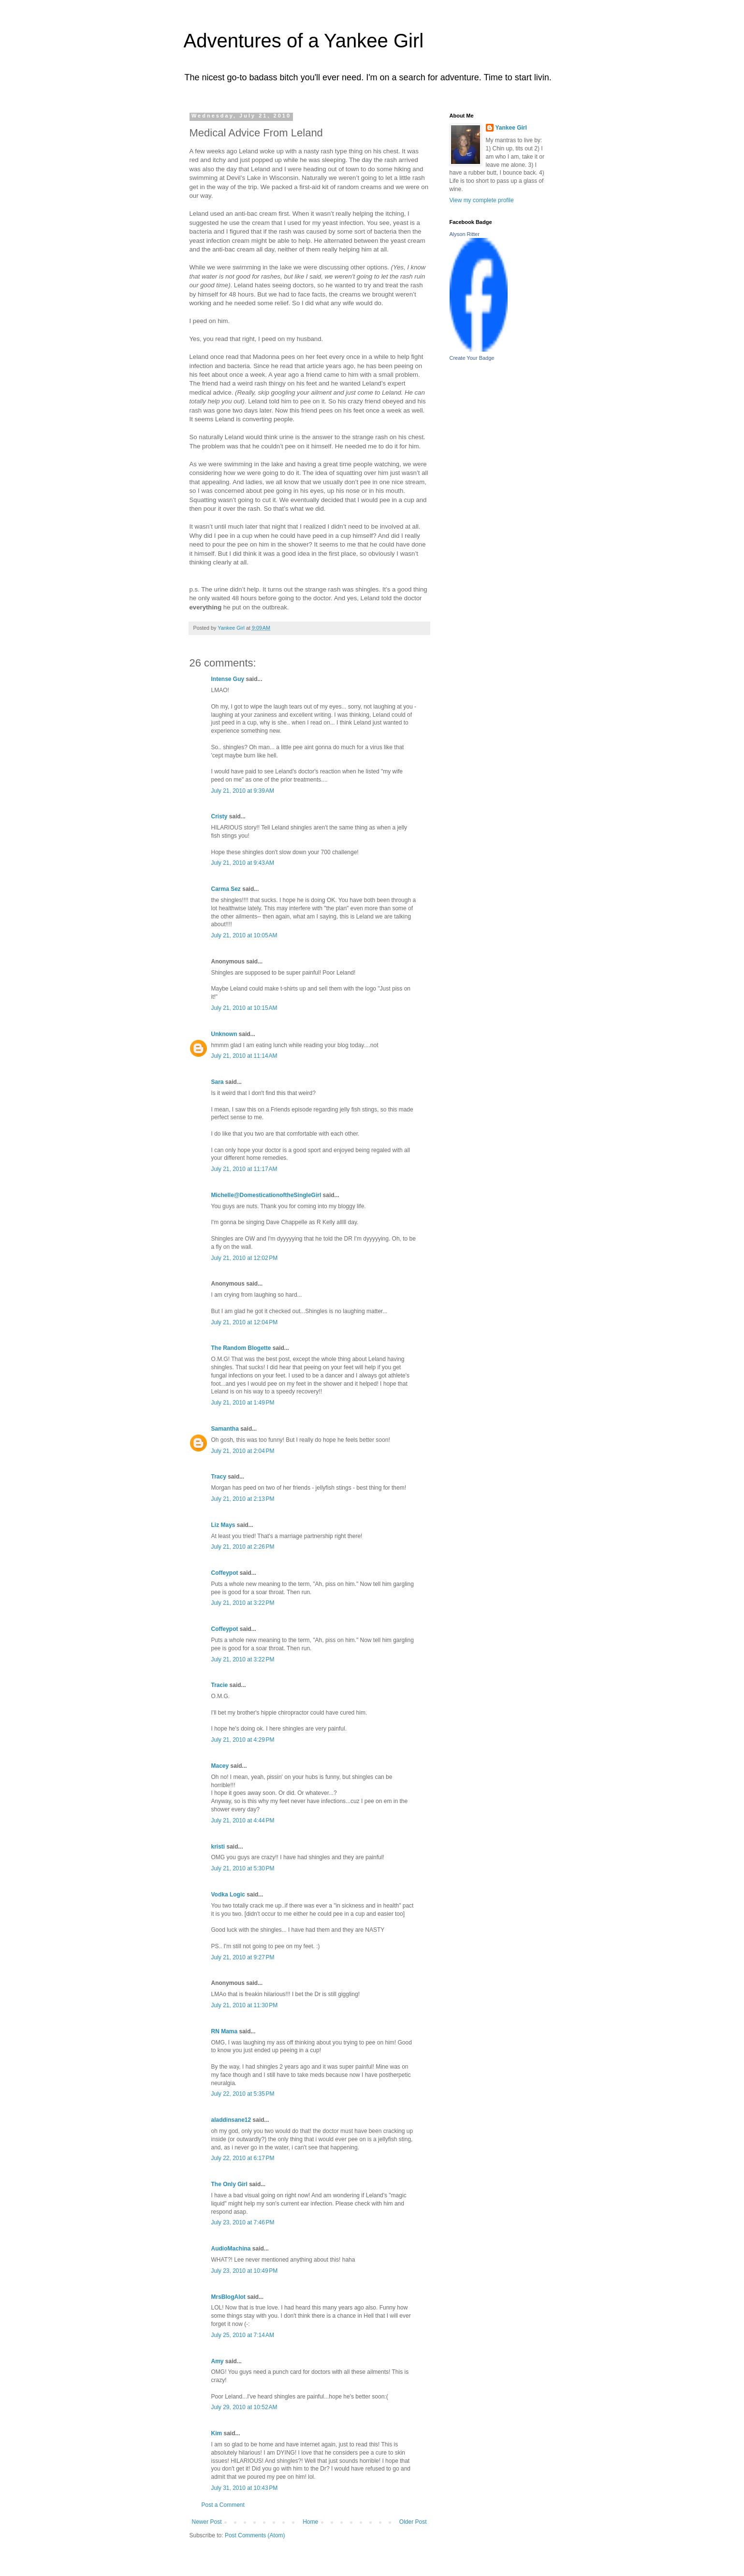 This screenshot has height=2576, width=744. I want to click on July 21, 2010 at 5:30 PM, so click(243, 1868).